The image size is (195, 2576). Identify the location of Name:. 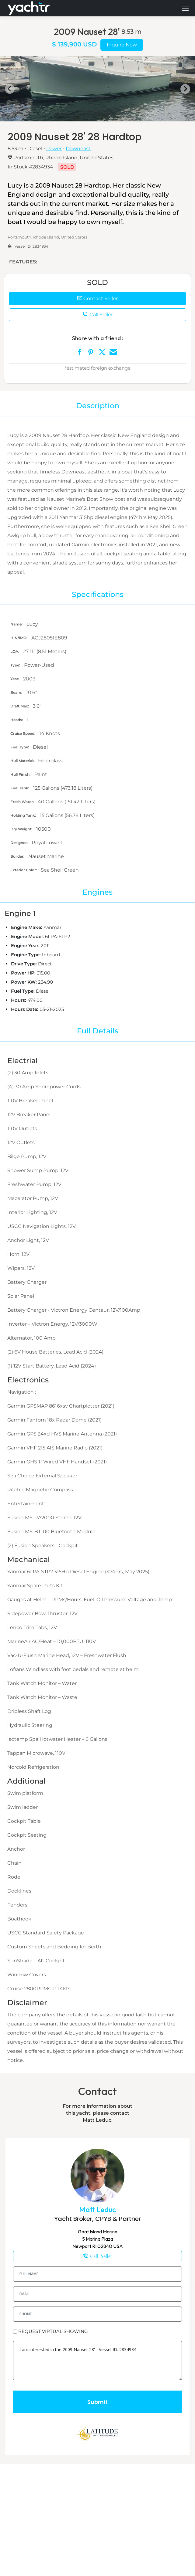
(16, 624).